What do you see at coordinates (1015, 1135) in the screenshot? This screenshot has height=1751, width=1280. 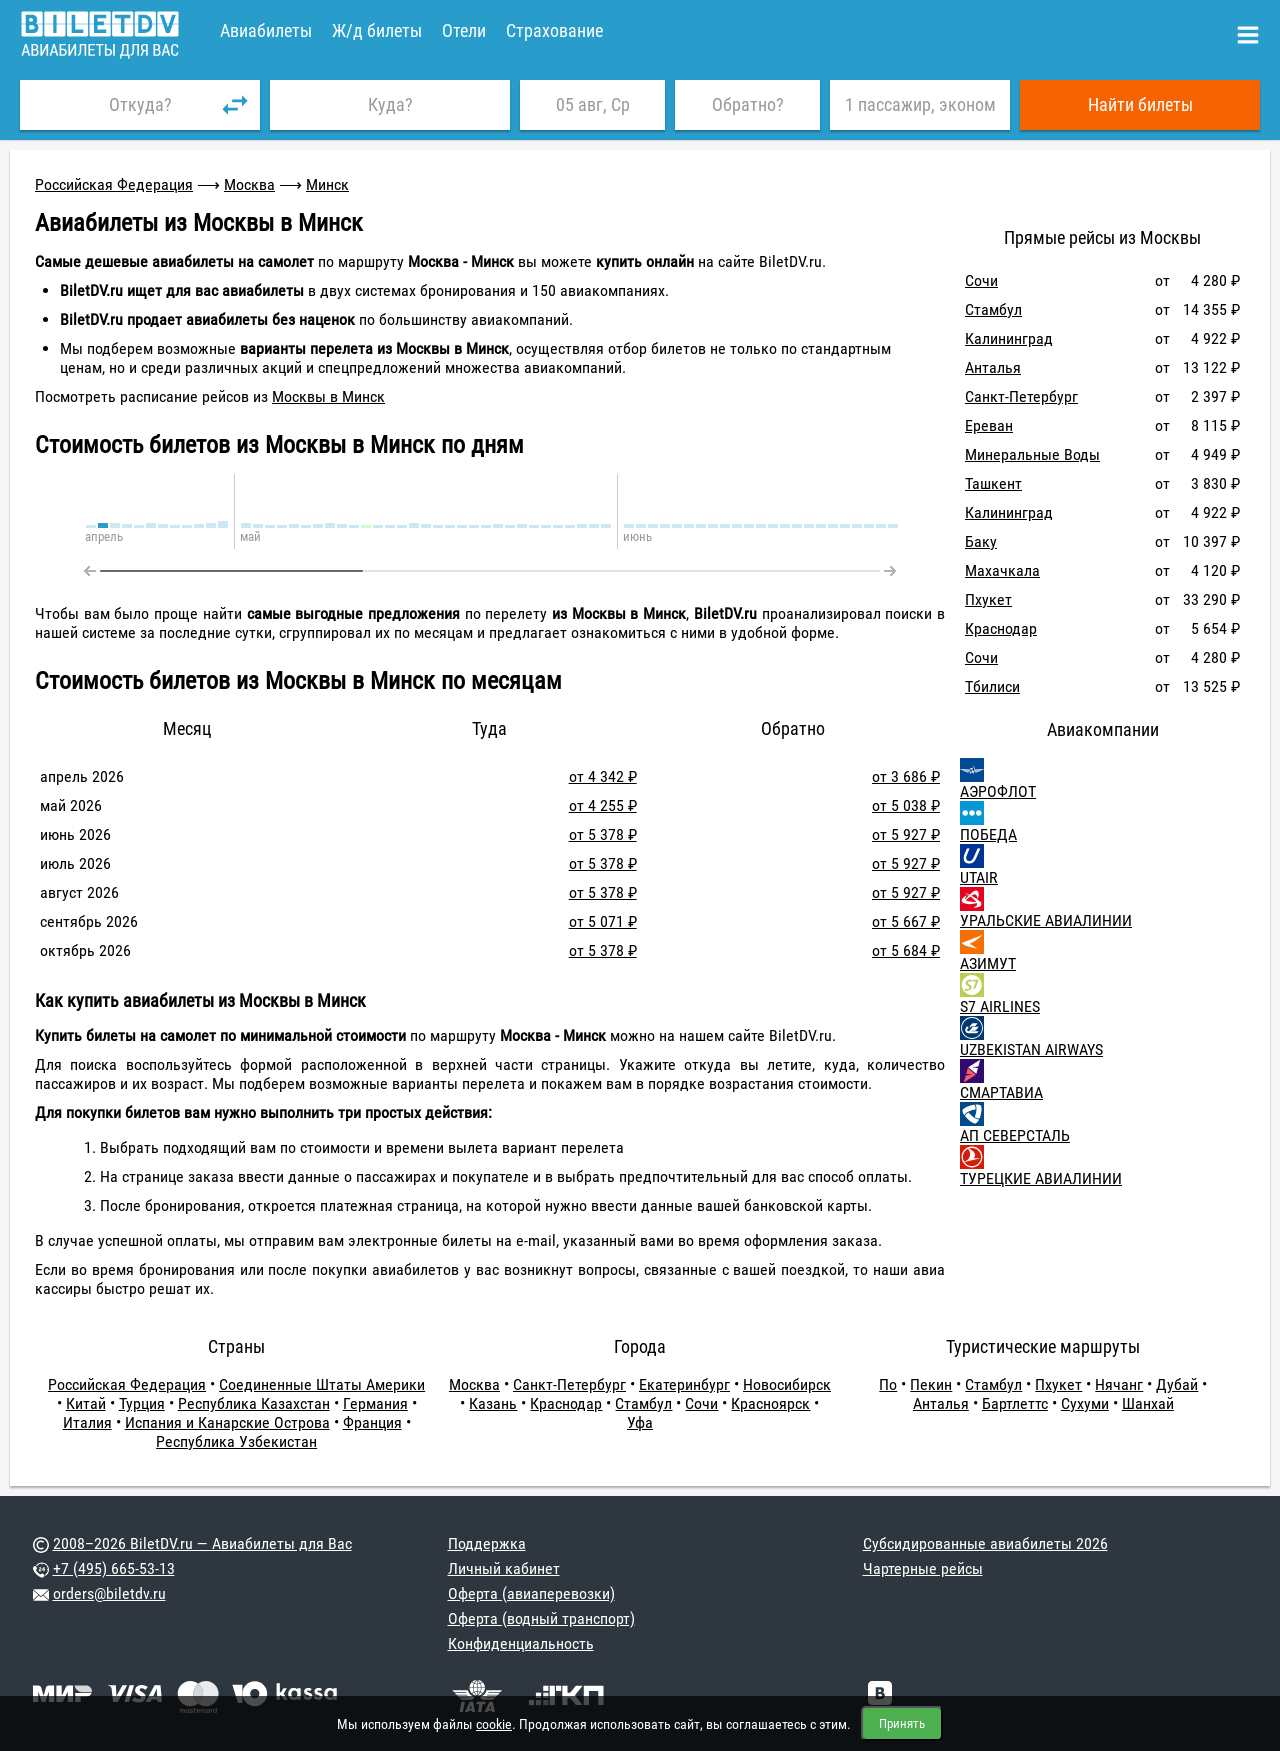 I see `АП СЕВЕРСТАЛЬ` at bounding box center [1015, 1135].